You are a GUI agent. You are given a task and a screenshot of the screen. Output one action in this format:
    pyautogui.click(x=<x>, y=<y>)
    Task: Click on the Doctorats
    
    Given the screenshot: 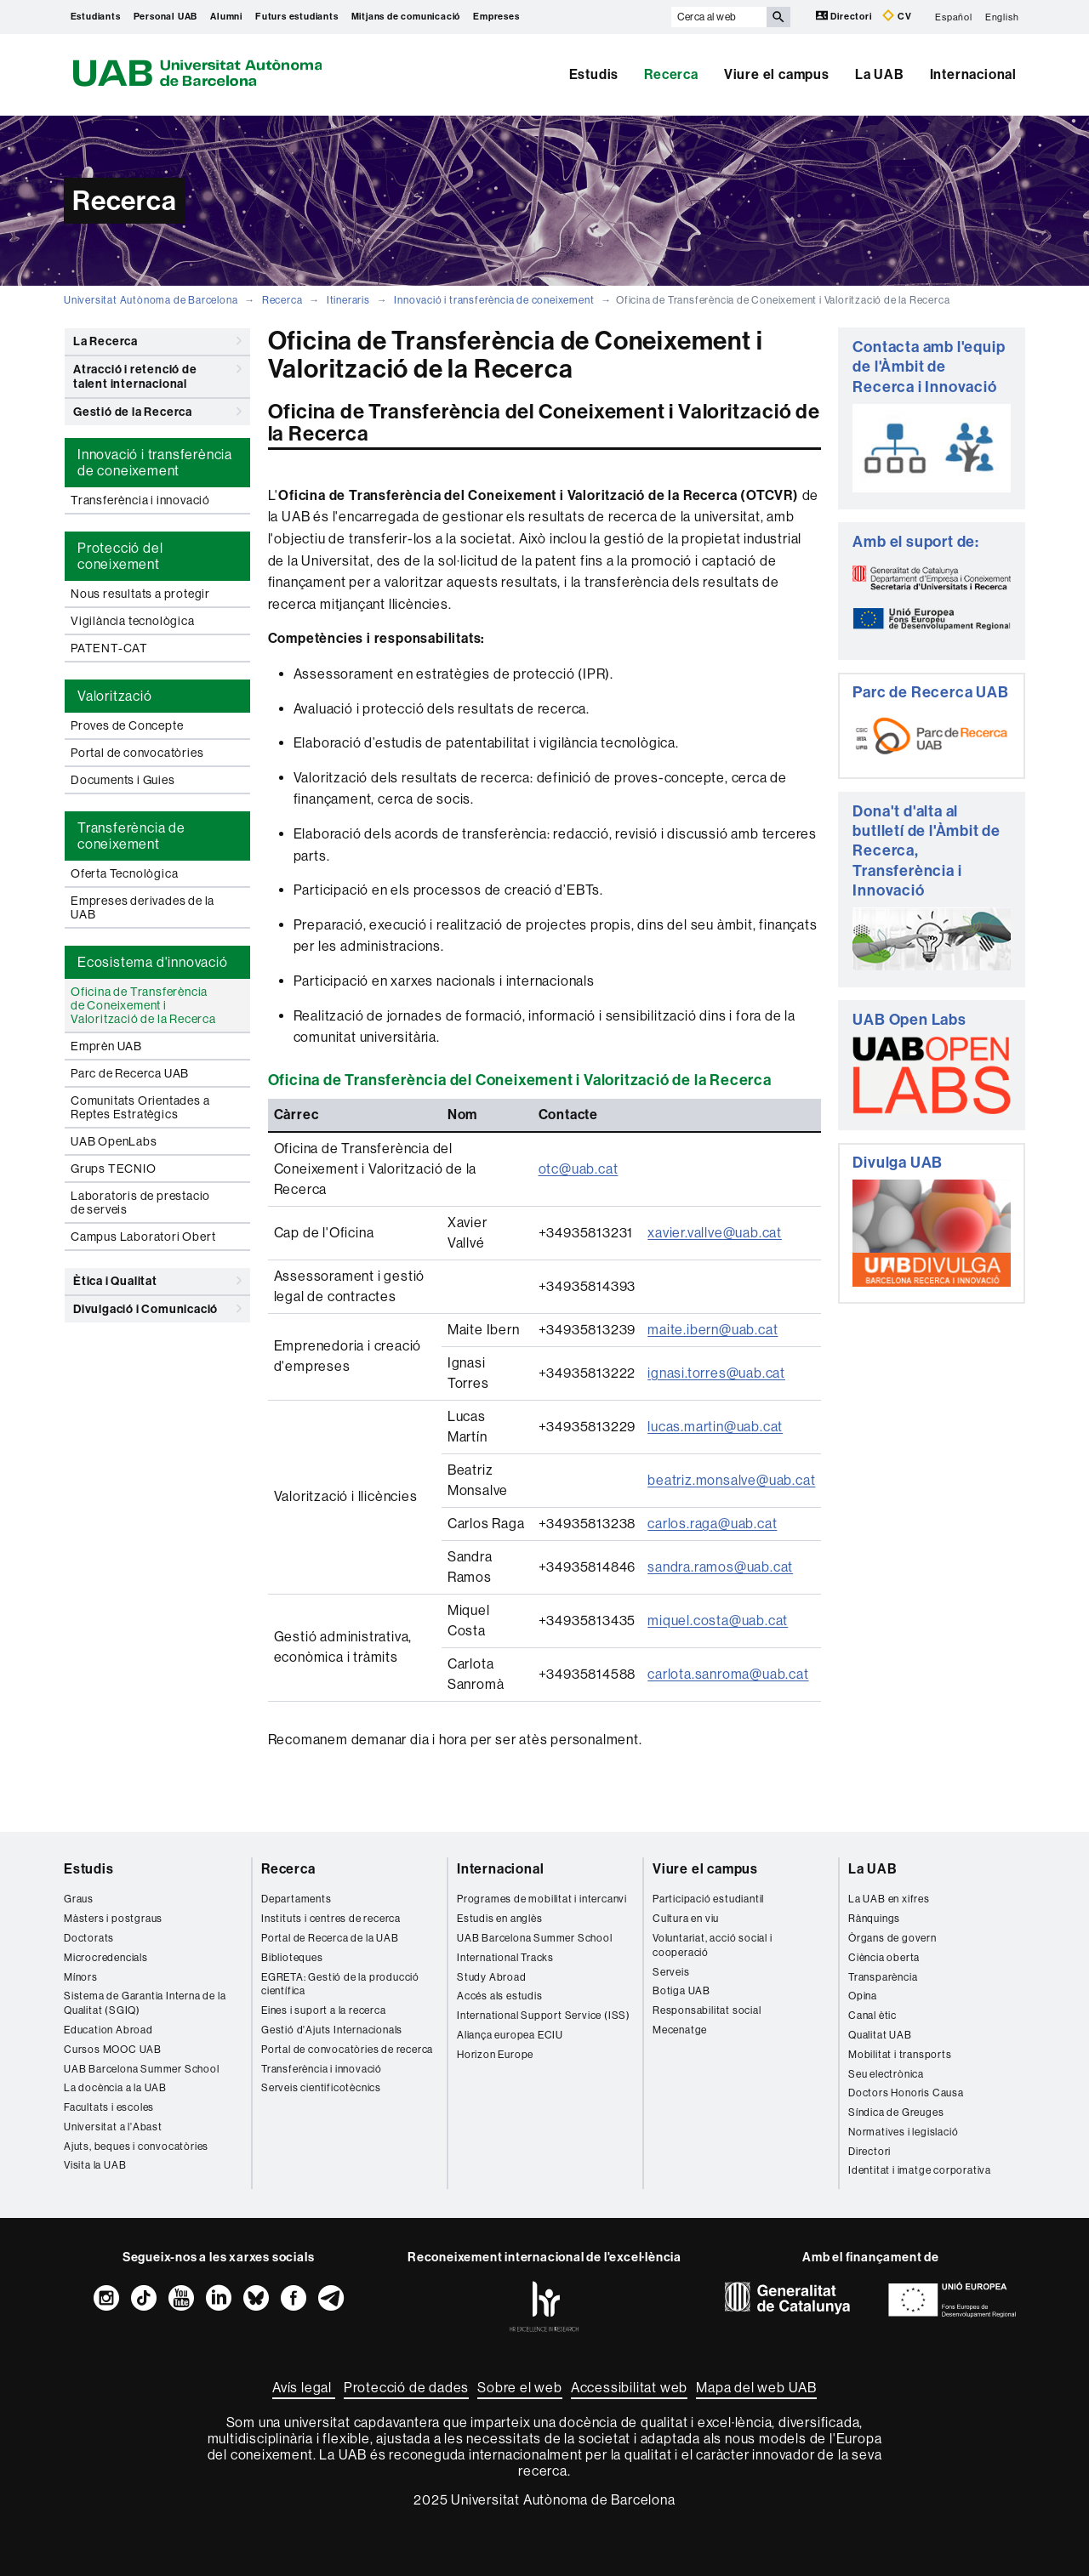 What is the action you would take?
    pyautogui.click(x=89, y=1938)
    